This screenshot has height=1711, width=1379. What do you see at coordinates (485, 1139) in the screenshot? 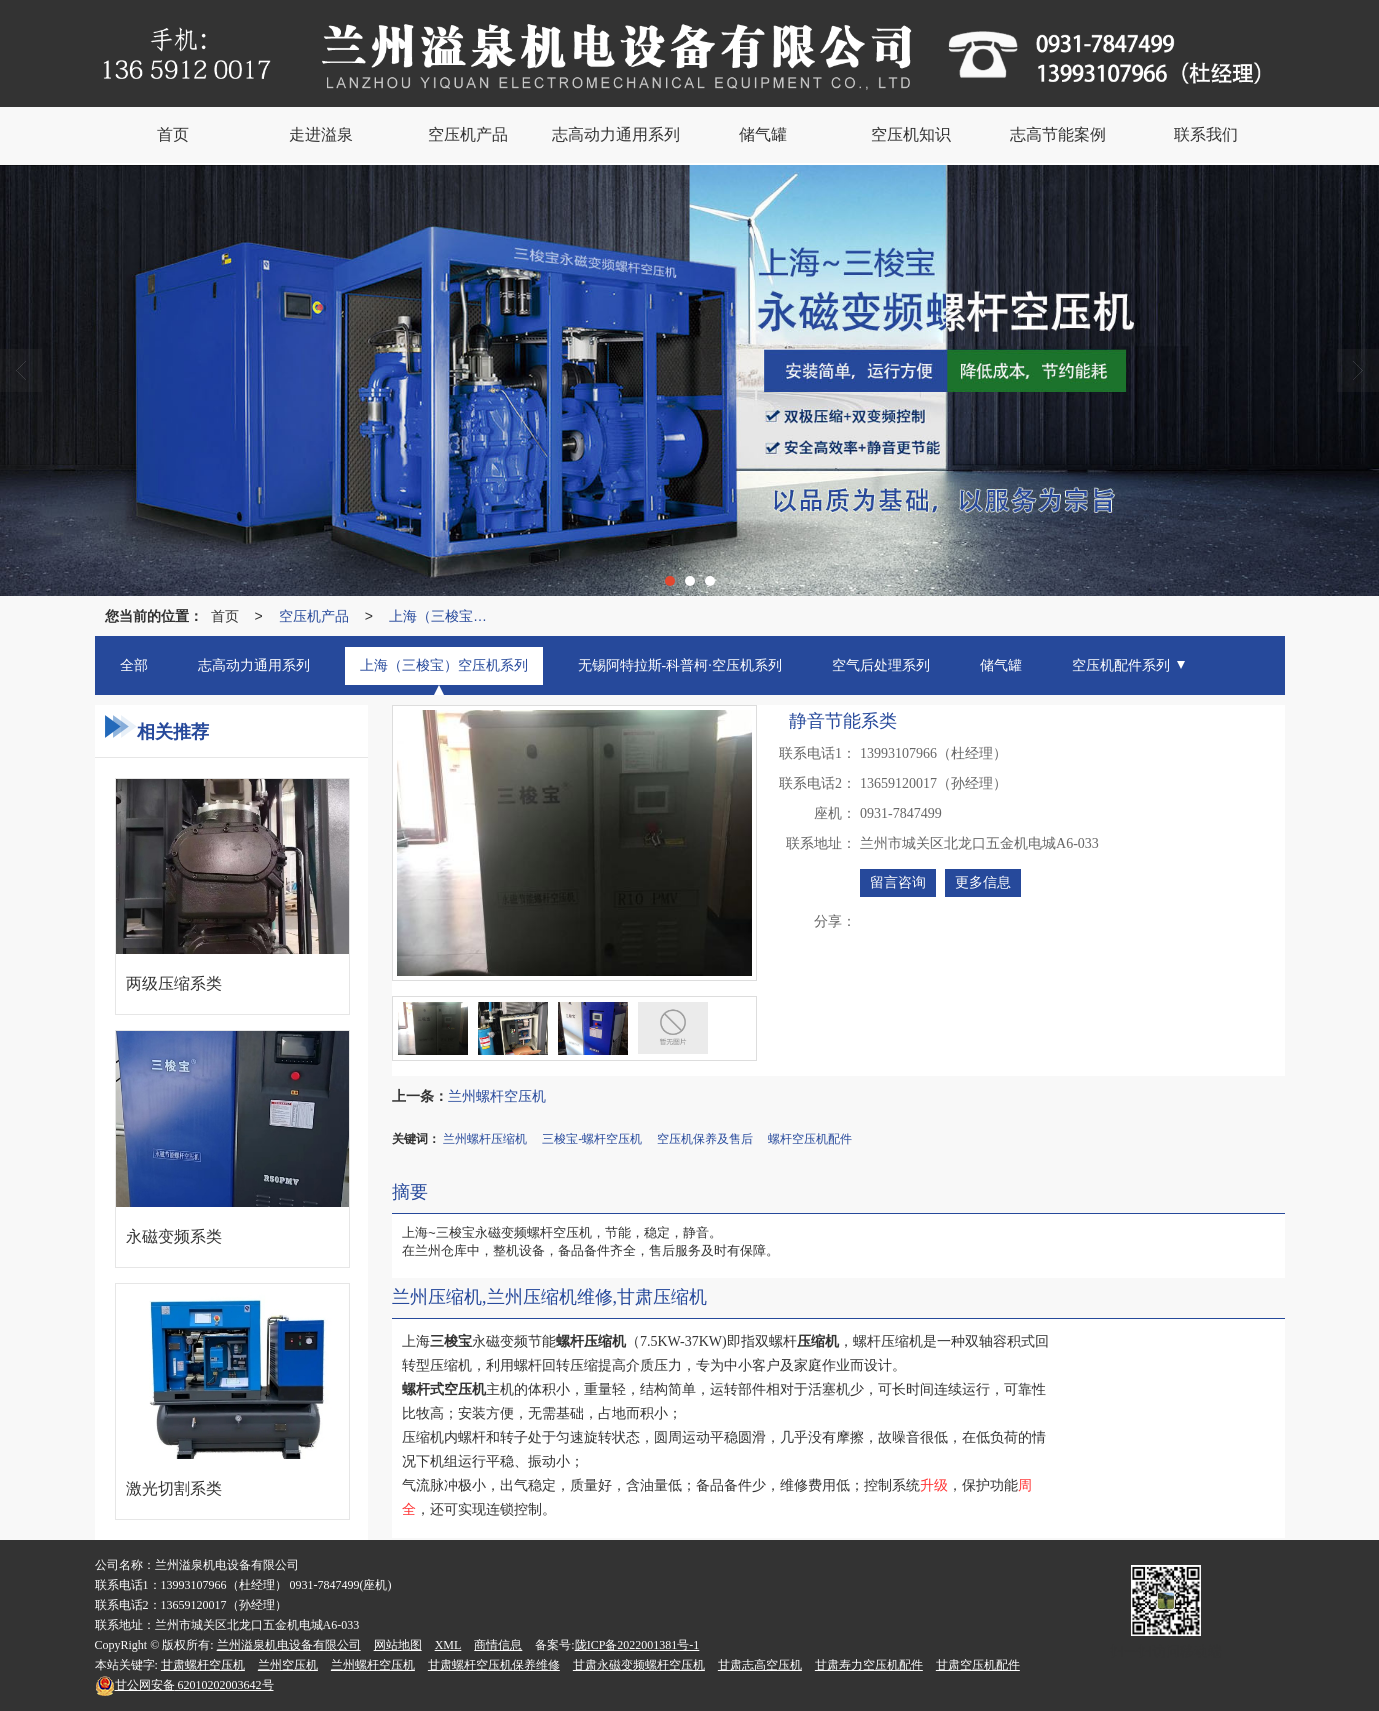
I see `兰州螺杆压缩机` at bounding box center [485, 1139].